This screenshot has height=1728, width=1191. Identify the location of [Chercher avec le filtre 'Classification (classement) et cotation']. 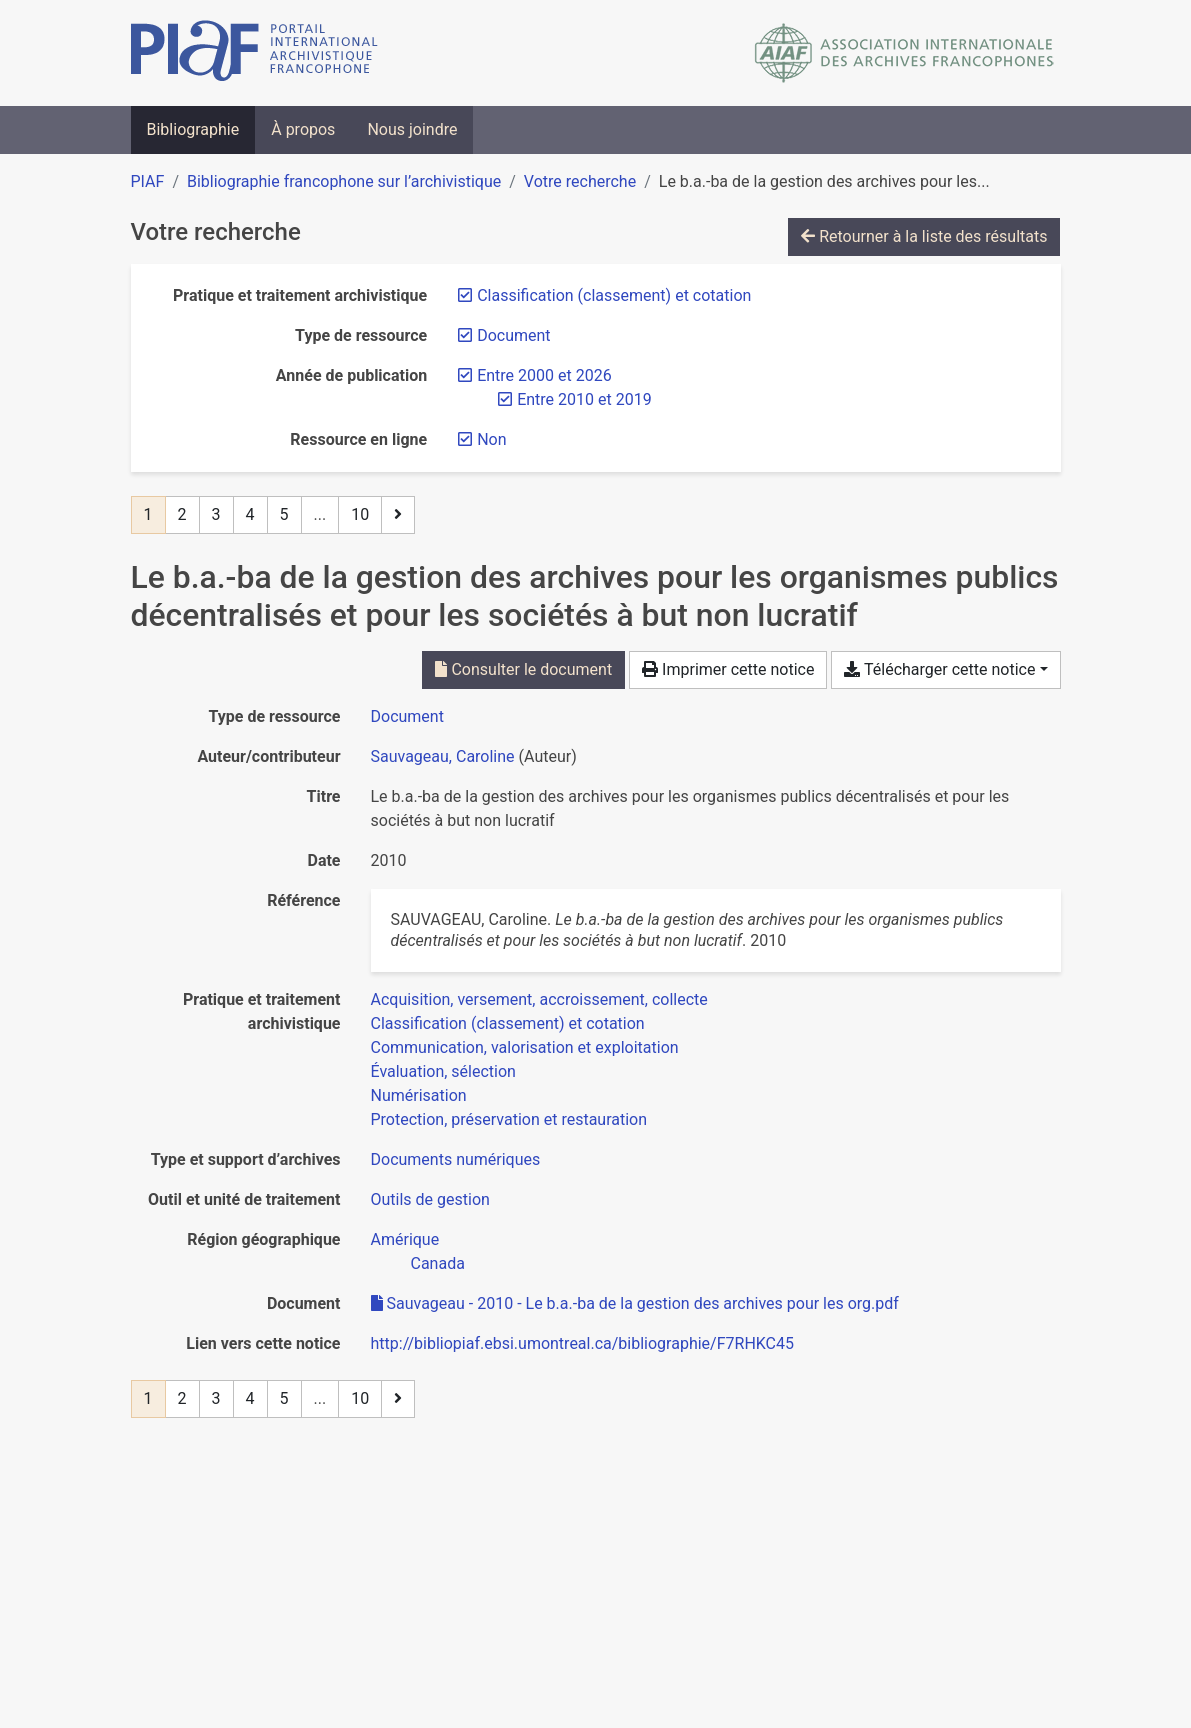
(508, 1023).